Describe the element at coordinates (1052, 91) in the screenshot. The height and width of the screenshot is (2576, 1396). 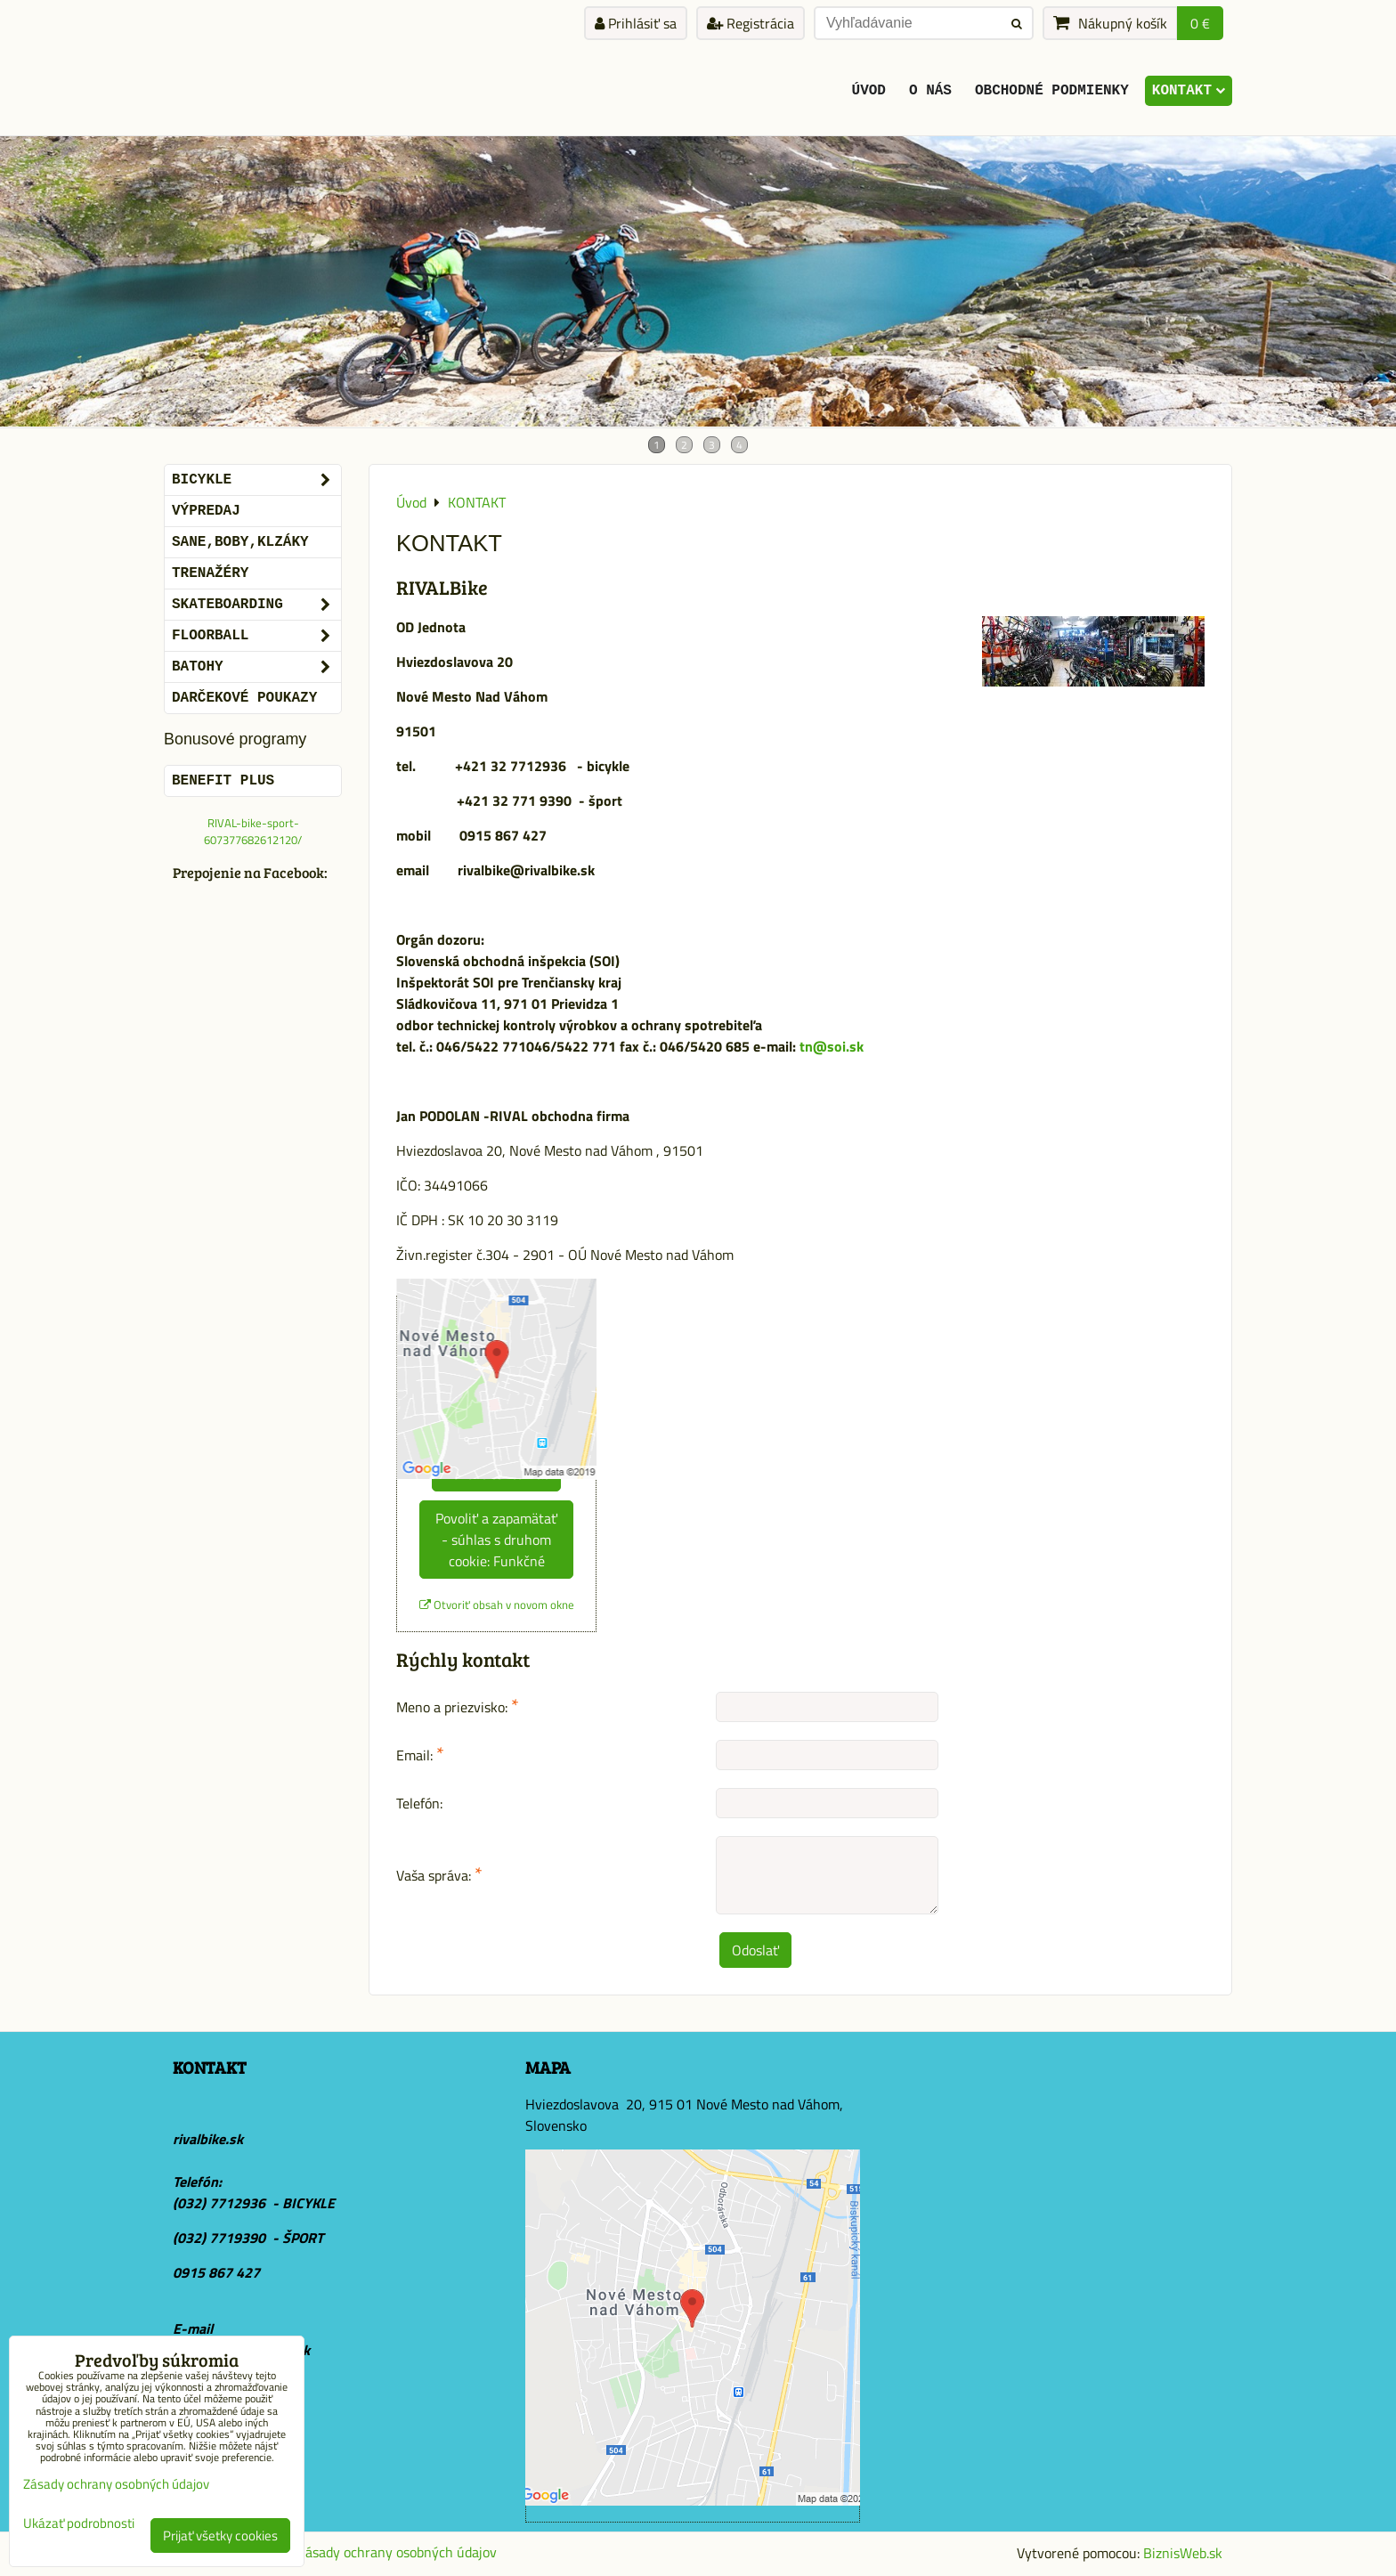
I see `Obchodné podmienky` at that location.